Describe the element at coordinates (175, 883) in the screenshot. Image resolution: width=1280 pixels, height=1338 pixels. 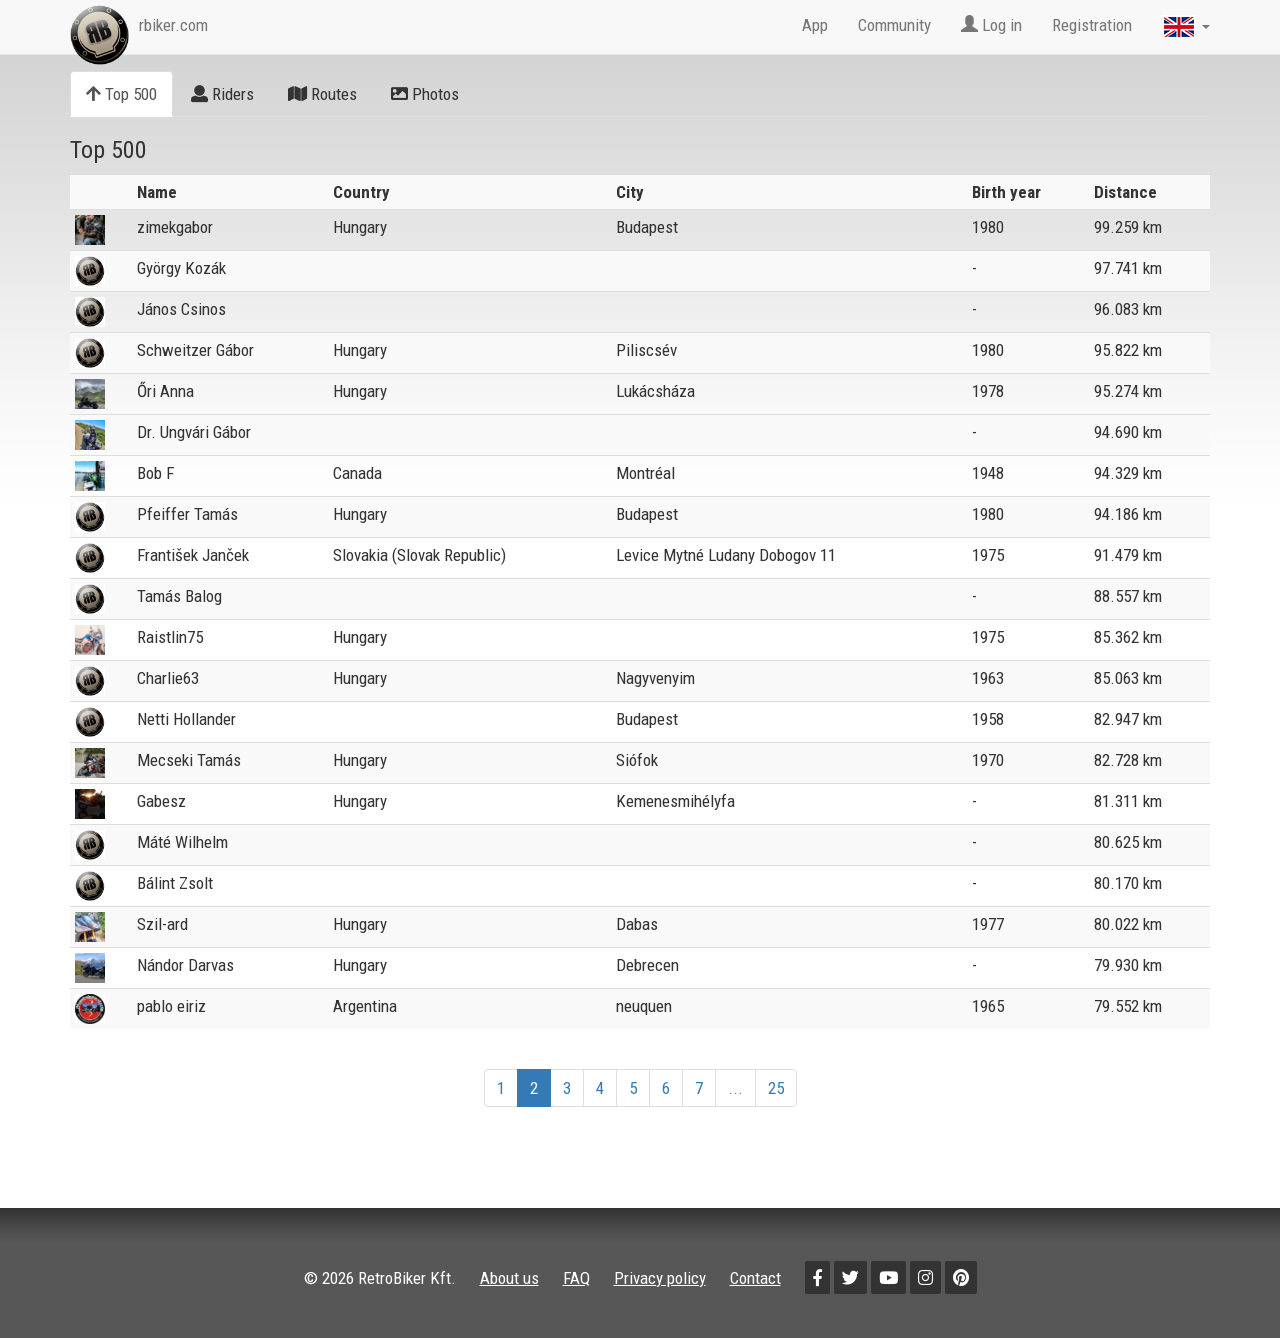
I see `Bálint Zsolt` at that location.